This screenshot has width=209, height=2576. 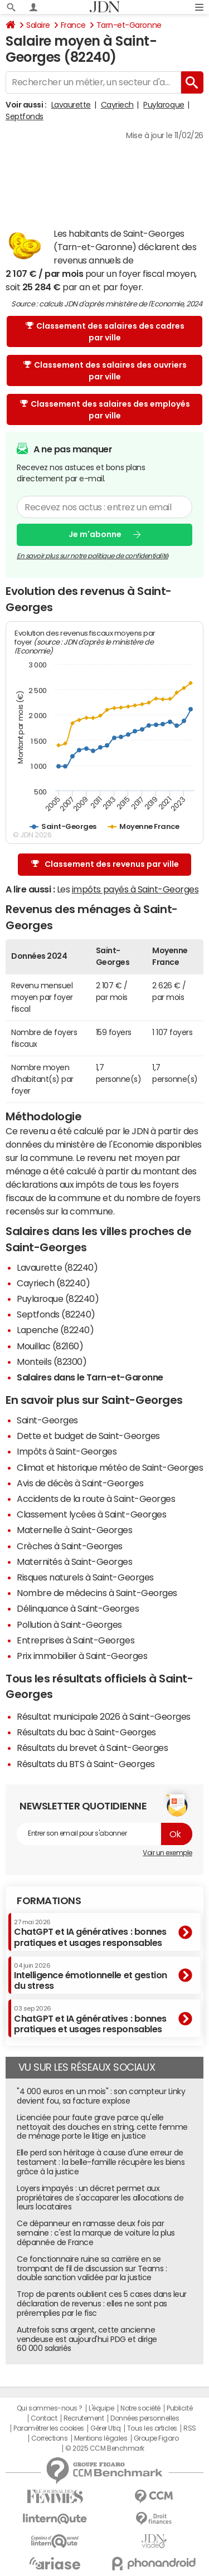 What do you see at coordinates (70, 1545) in the screenshot?
I see `Crèches à Saint-Georges` at bounding box center [70, 1545].